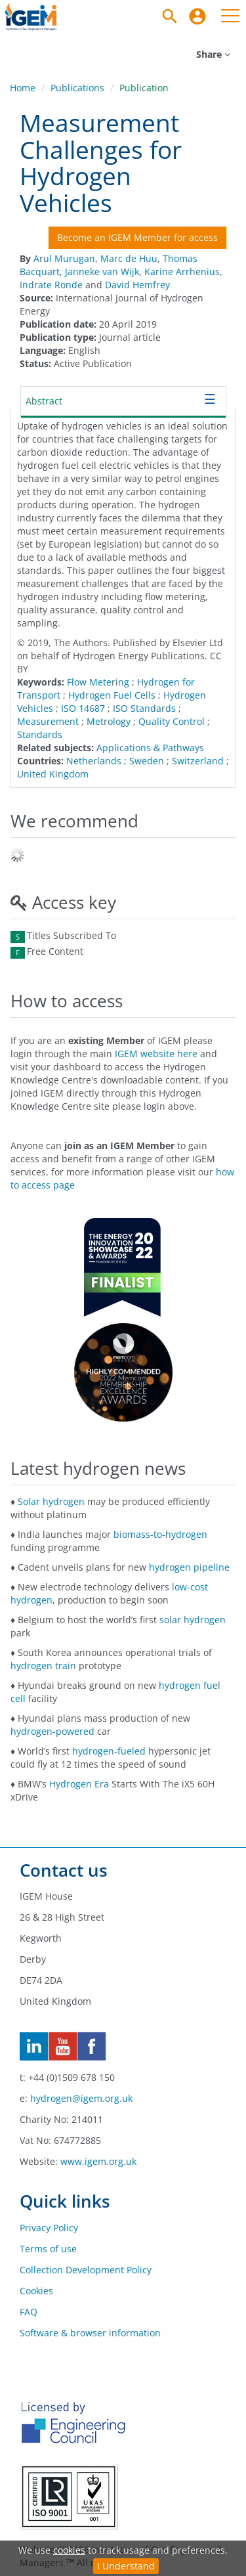 Image resolution: width=246 pixels, height=2576 pixels. I want to click on David Hemfrey, so click(137, 284).